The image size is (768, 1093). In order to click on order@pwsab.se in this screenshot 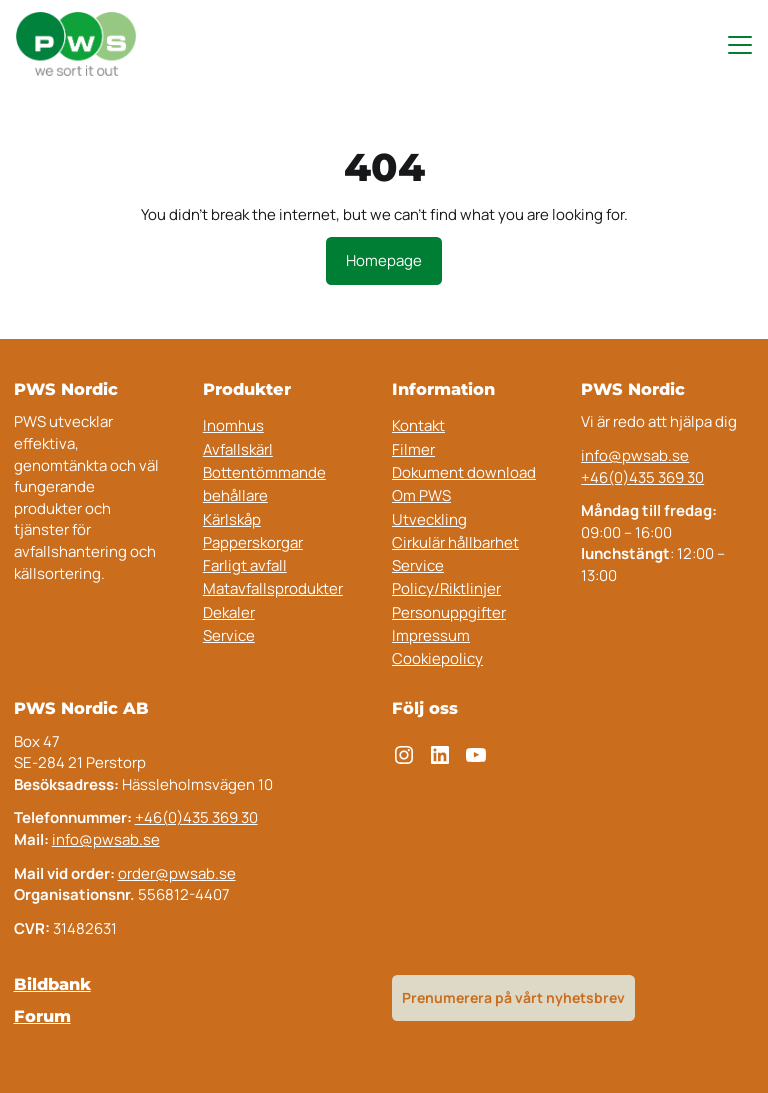, I will do `click(177, 873)`.